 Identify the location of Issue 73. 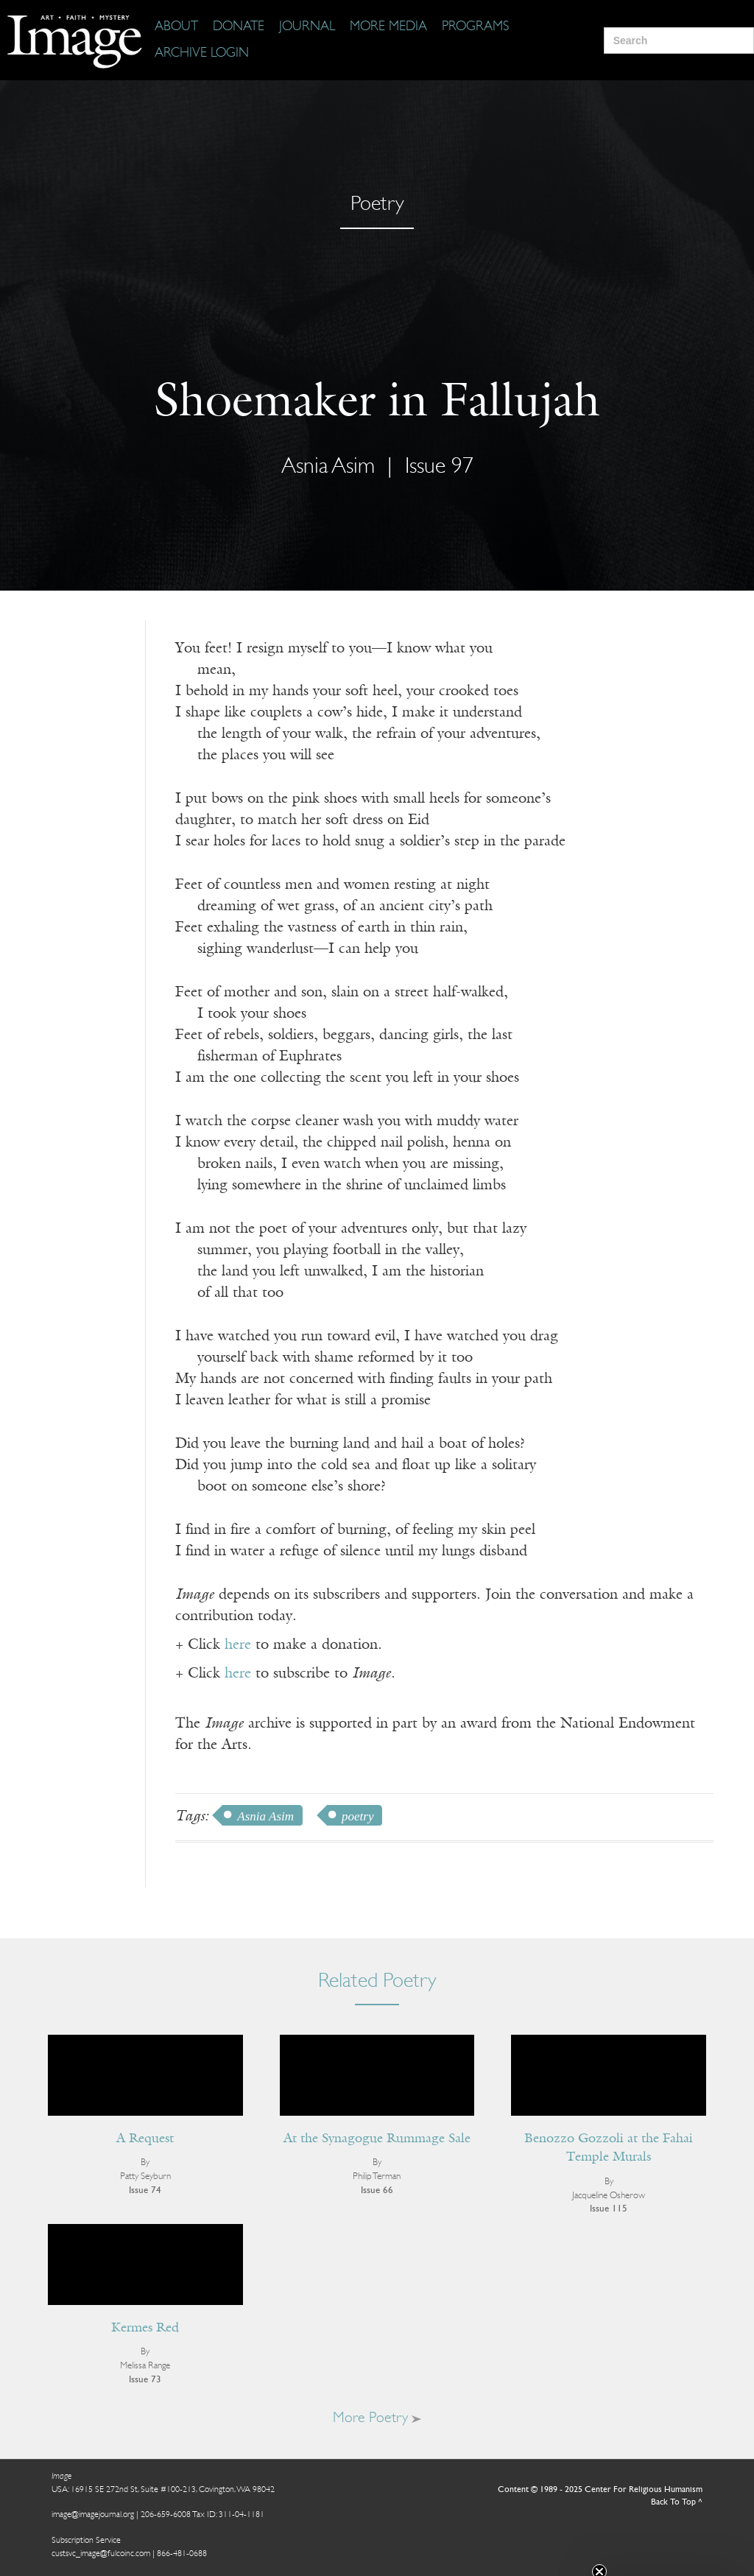
(145, 2380).